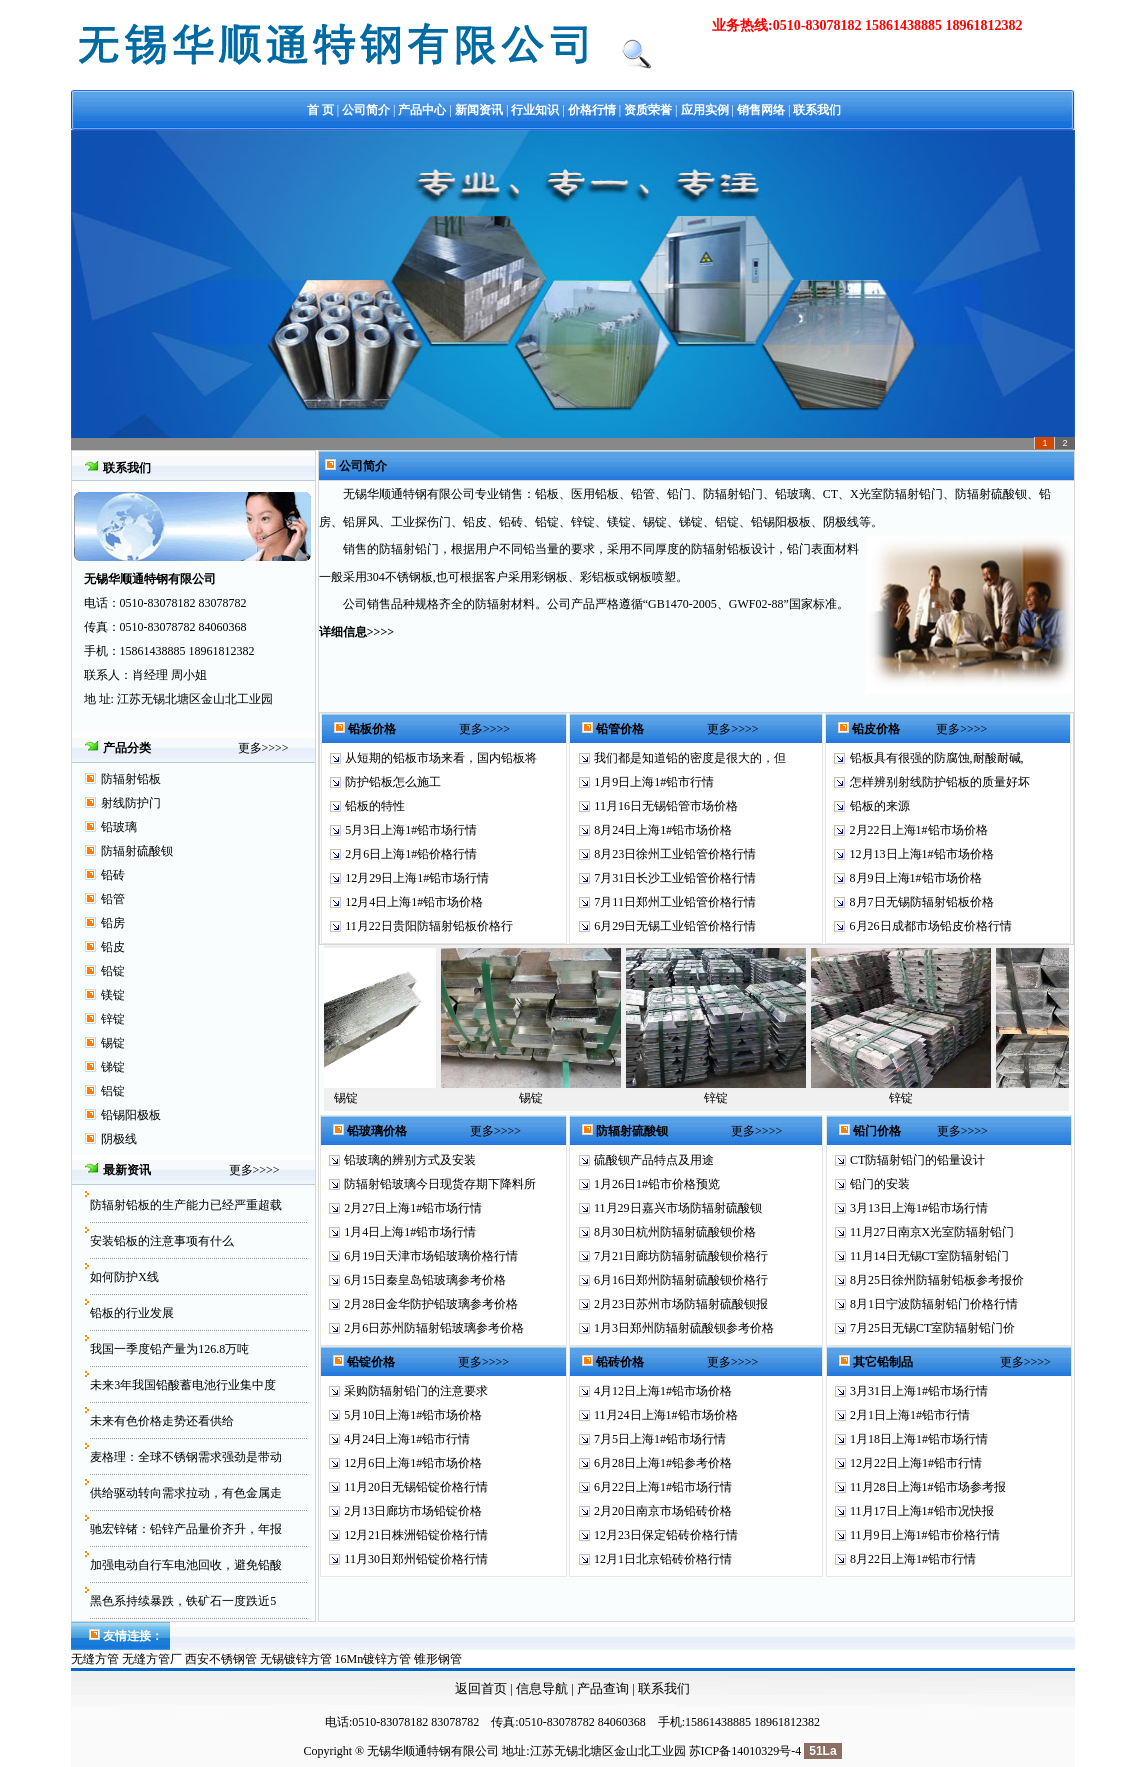  What do you see at coordinates (113, 899) in the screenshot?
I see `铅管` at bounding box center [113, 899].